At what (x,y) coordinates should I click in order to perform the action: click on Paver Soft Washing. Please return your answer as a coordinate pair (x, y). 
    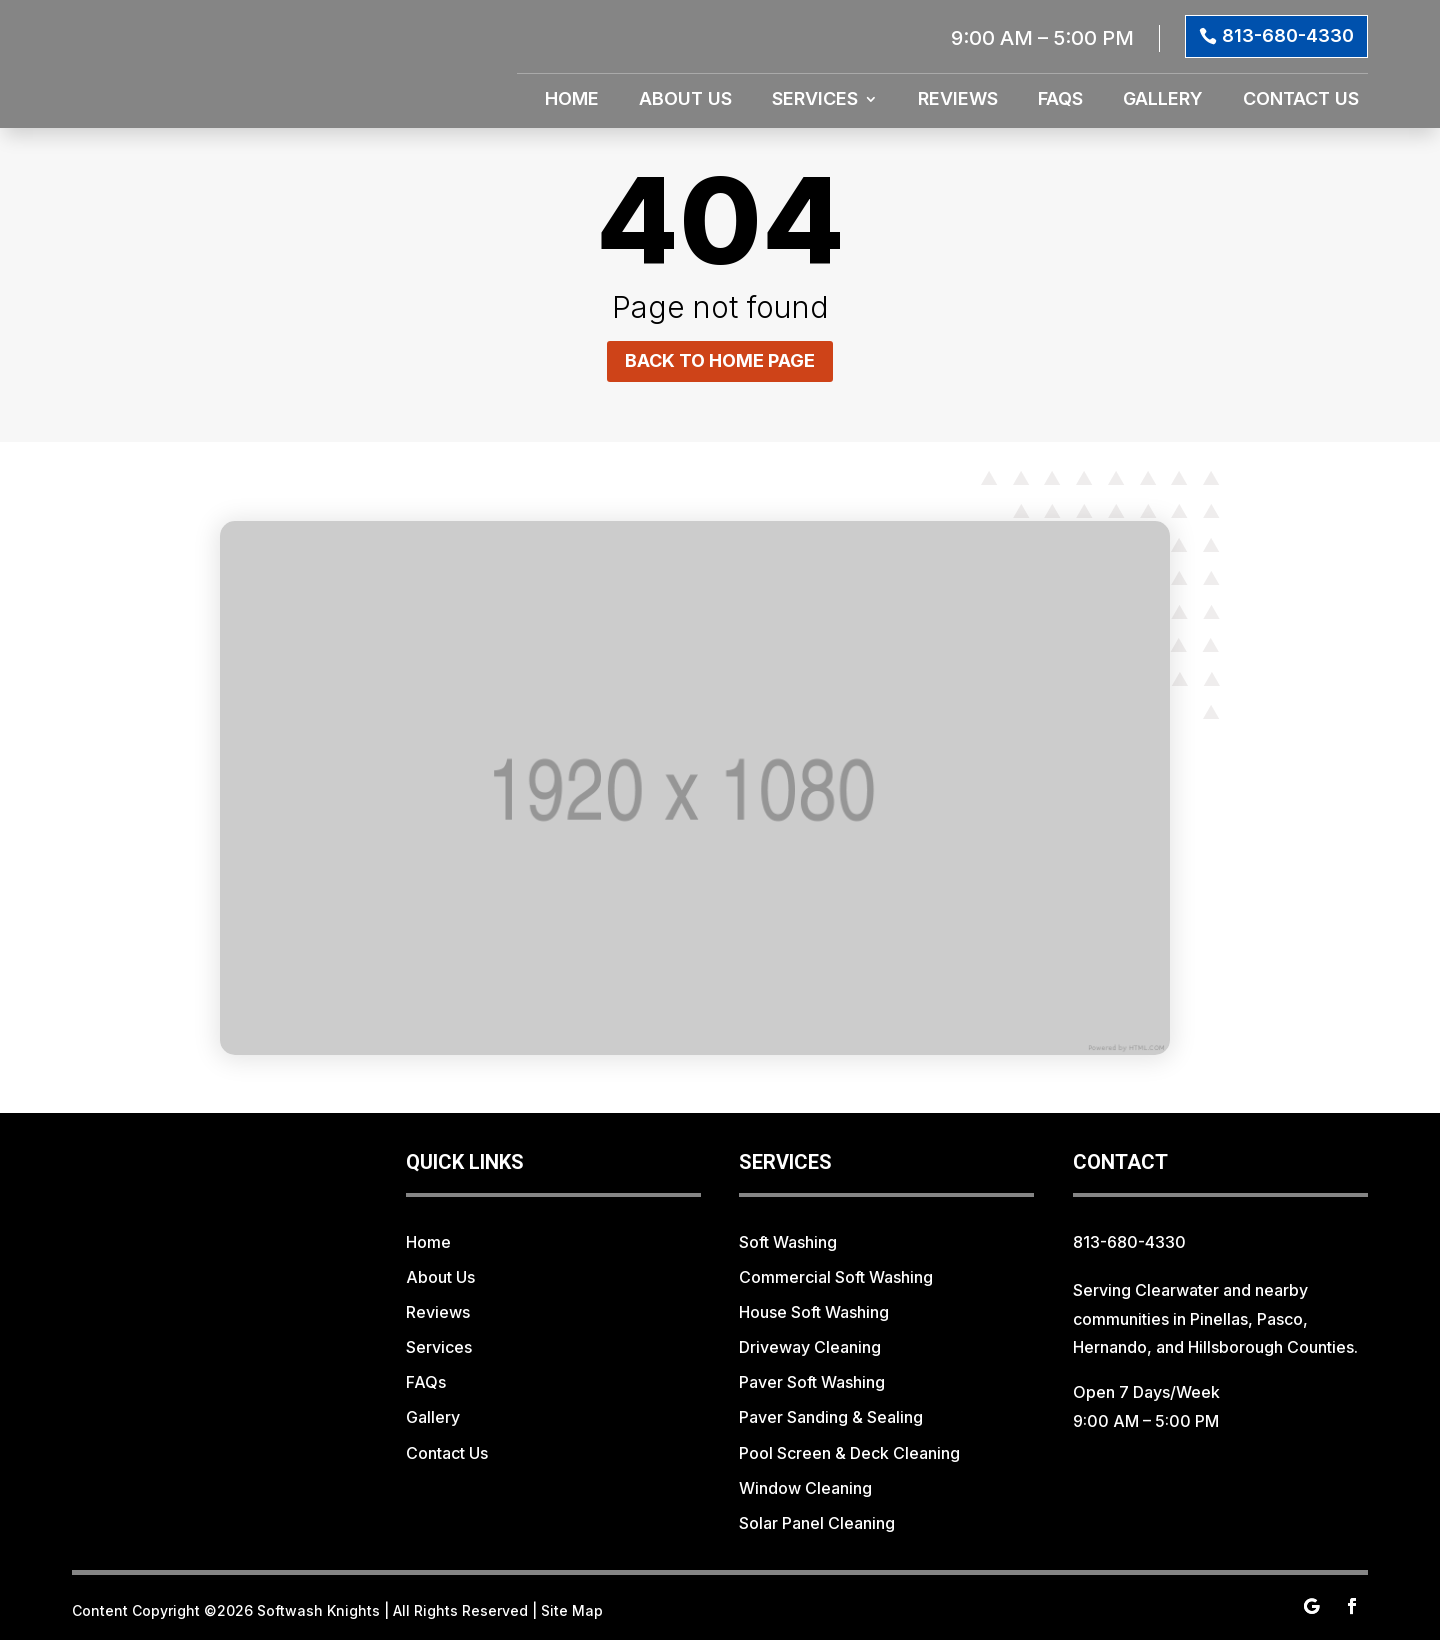
    Looking at the image, I should click on (812, 1382).